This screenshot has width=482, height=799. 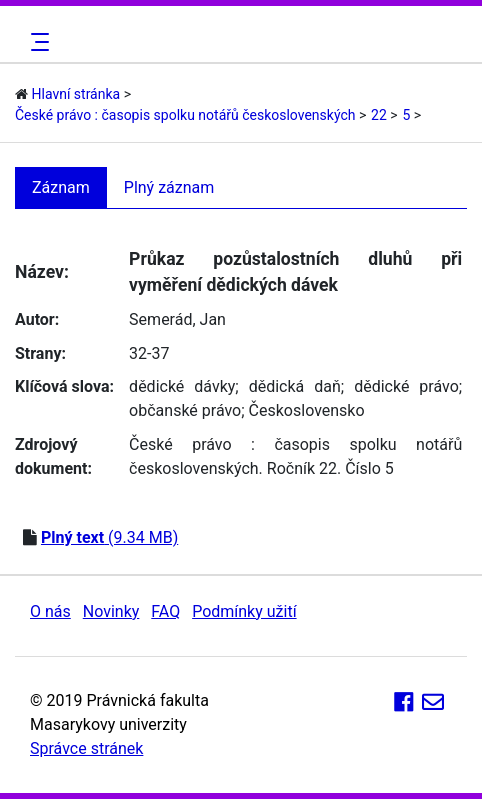 What do you see at coordinates (244, 611) in the screenshot?
I see `Podmínky užití` at bounding box center [244, 611].